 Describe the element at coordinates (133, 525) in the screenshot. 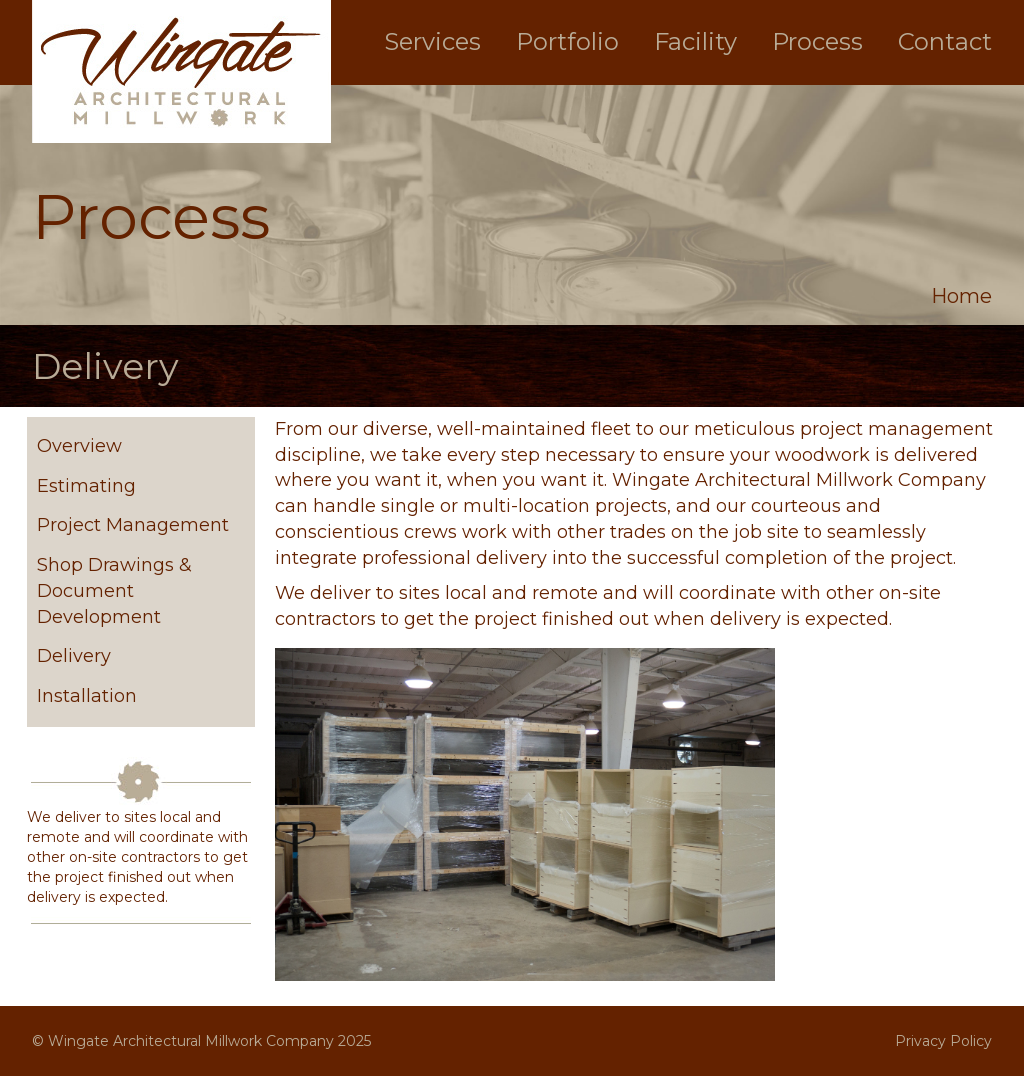

I see `Project Management` at that location.